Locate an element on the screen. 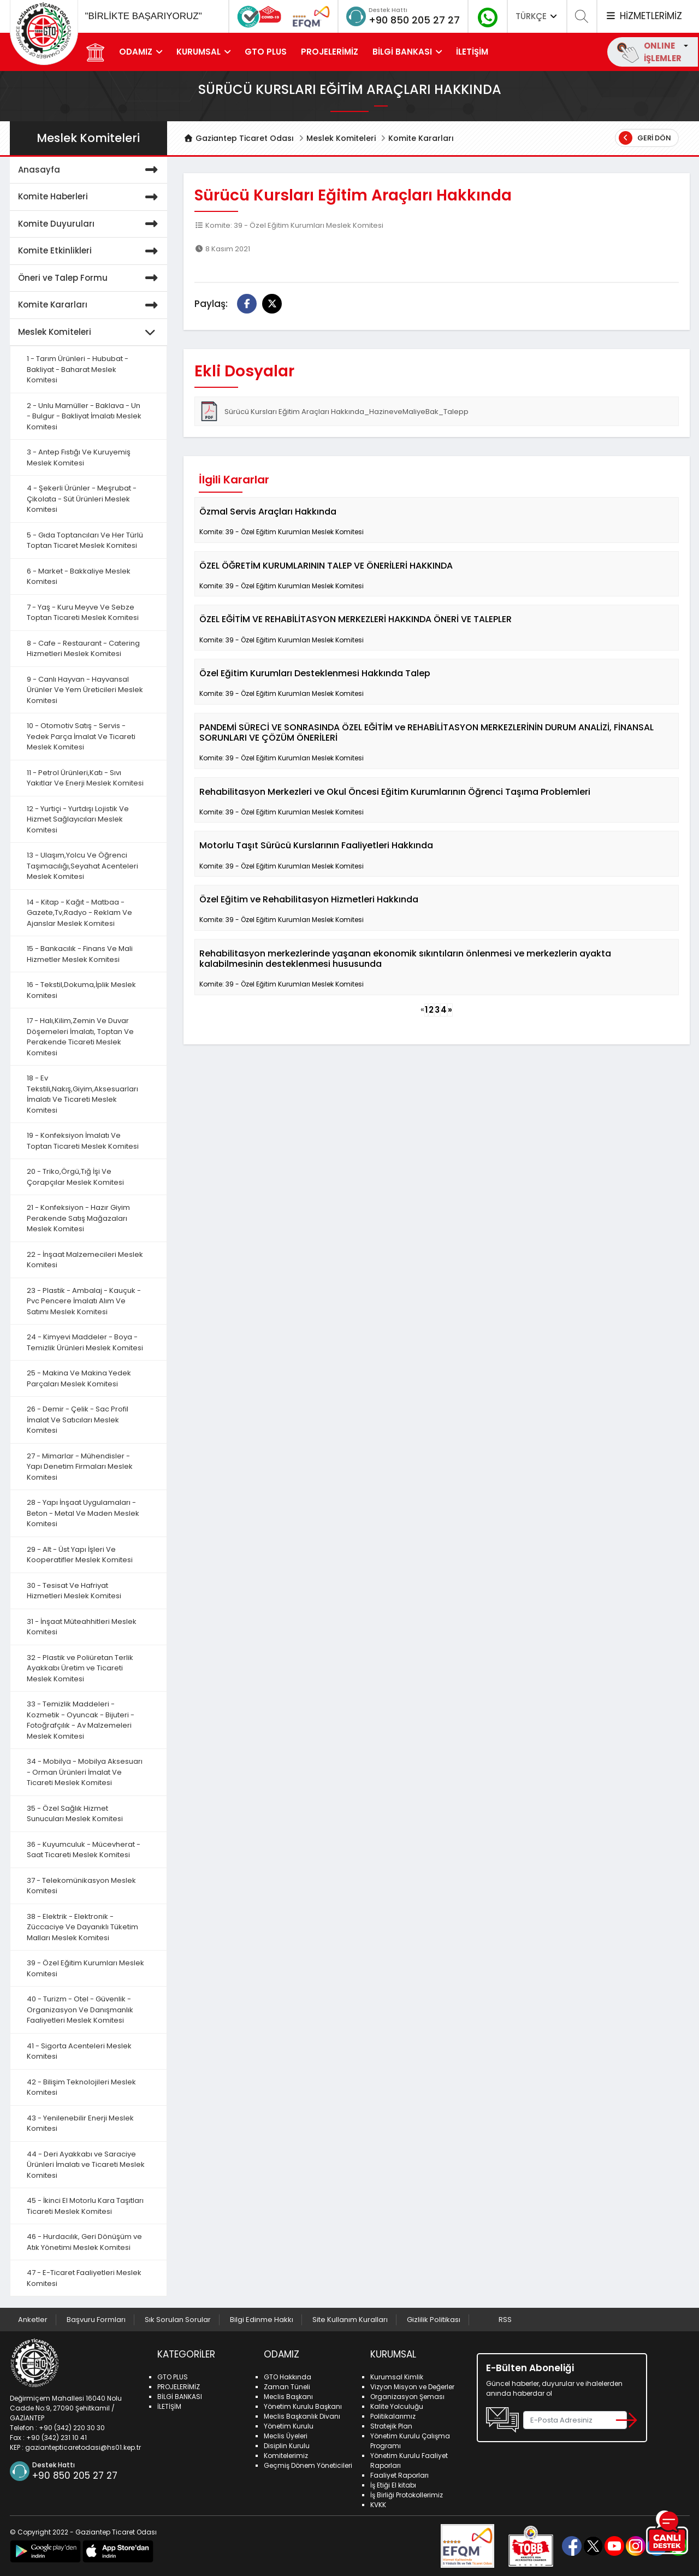  20 - Triko,Örgü,Tığ İşi Ve Çorapçılar Meslek Komitesi is located at coordinates (75, 1176).